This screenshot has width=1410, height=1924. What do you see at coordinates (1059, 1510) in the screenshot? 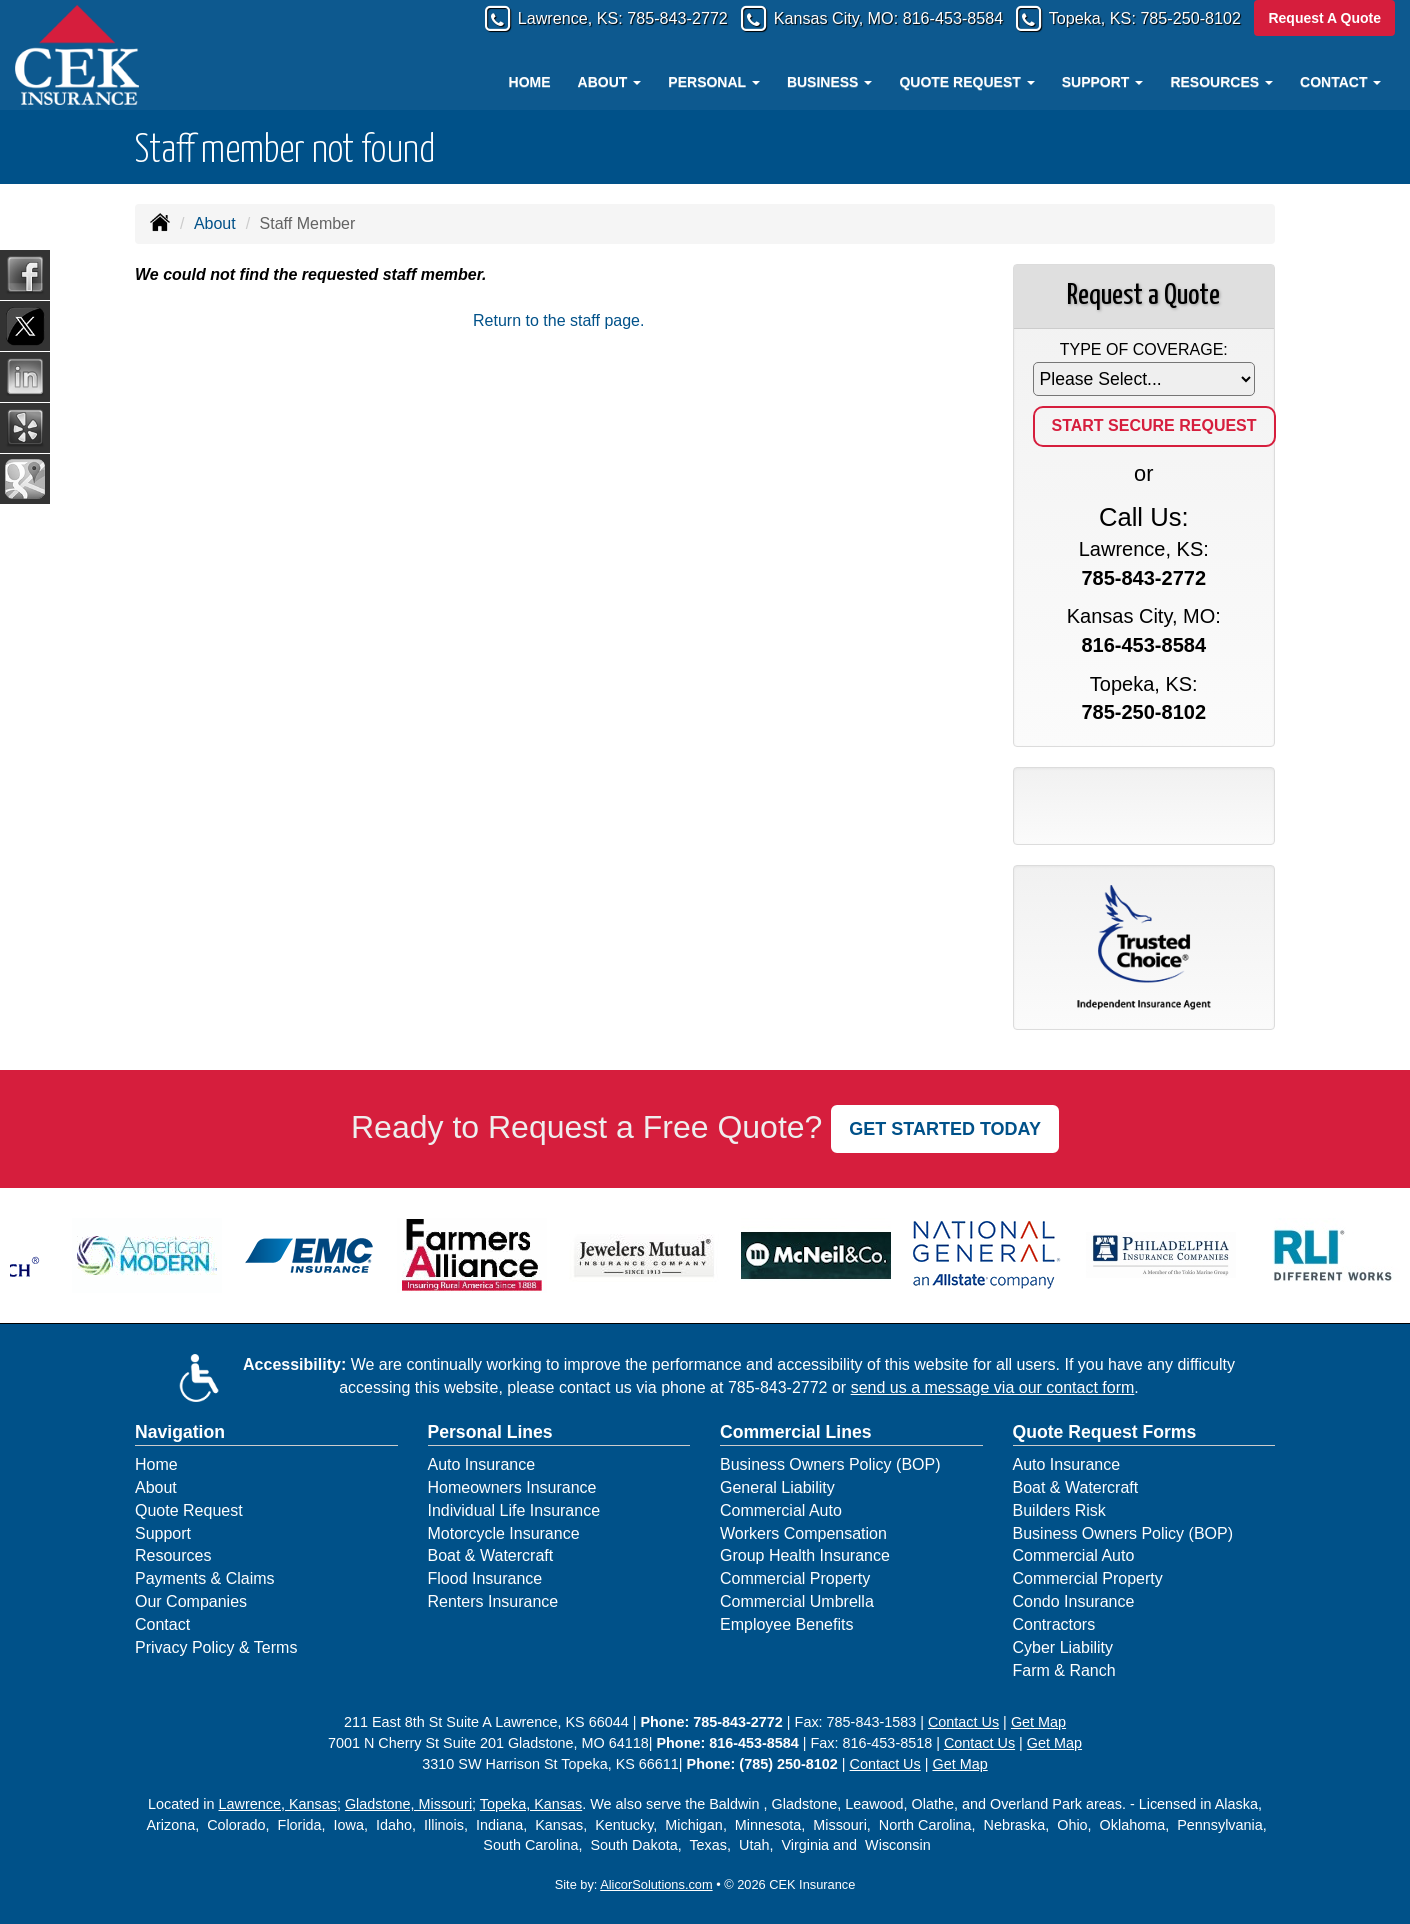
I see `Builders Risk` at bounding box center [1059, 1510].